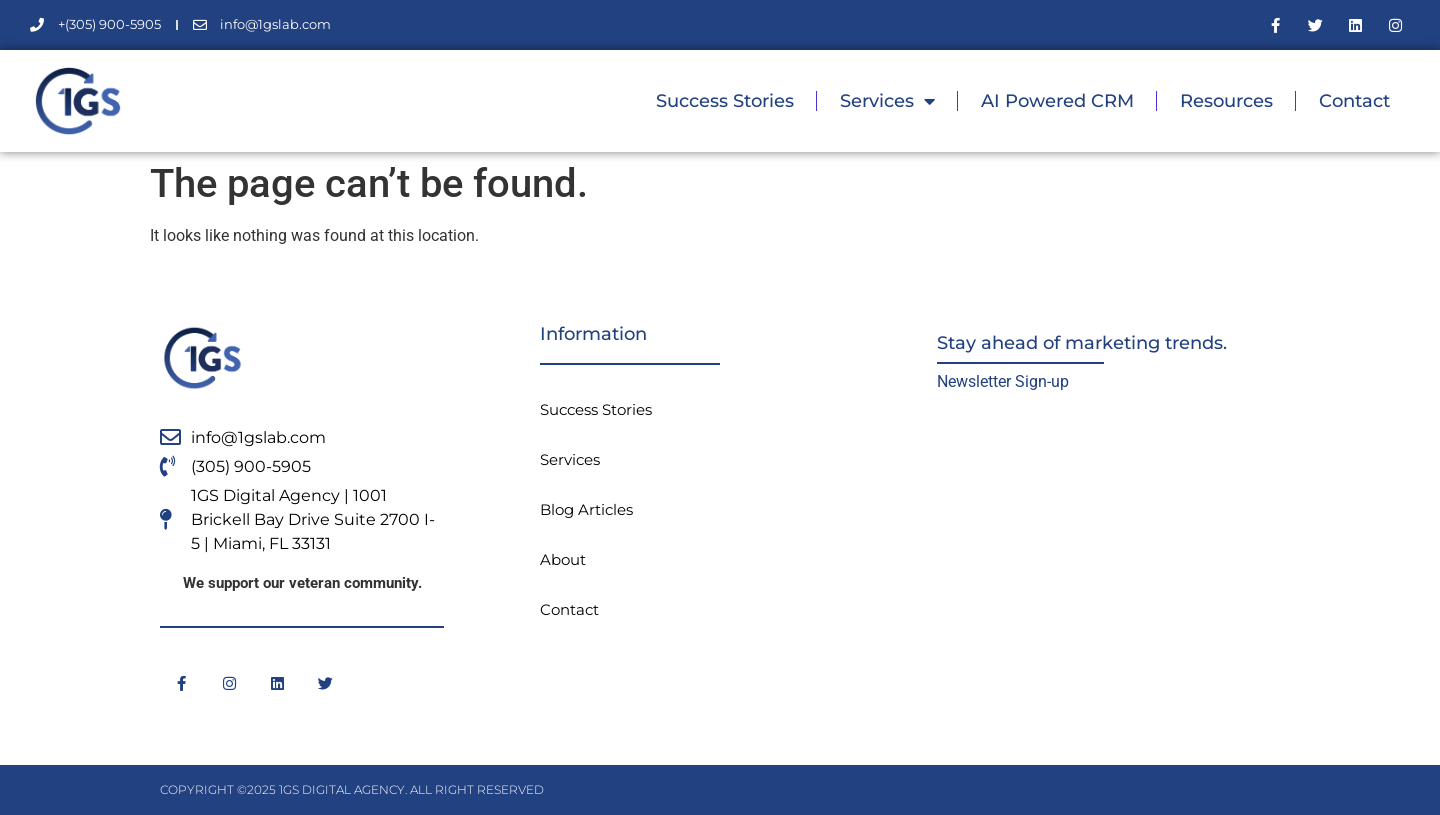  What do you see at coordinates (1057, 101) in the screenshot?
I see `AI Powered CRM` at bounding box center [1057, 101].